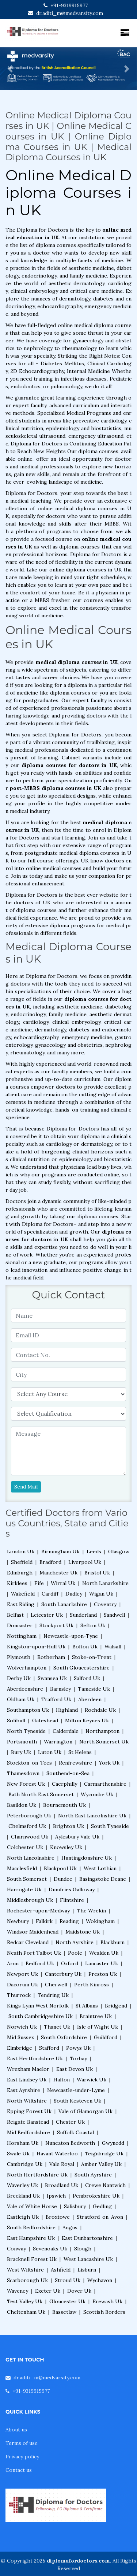 The width and height of the screenshot is (137, 2576). Describe the element at coordinates (86, 1858) in the screenshot. I see `Huntingdonshire Uk` at that location.